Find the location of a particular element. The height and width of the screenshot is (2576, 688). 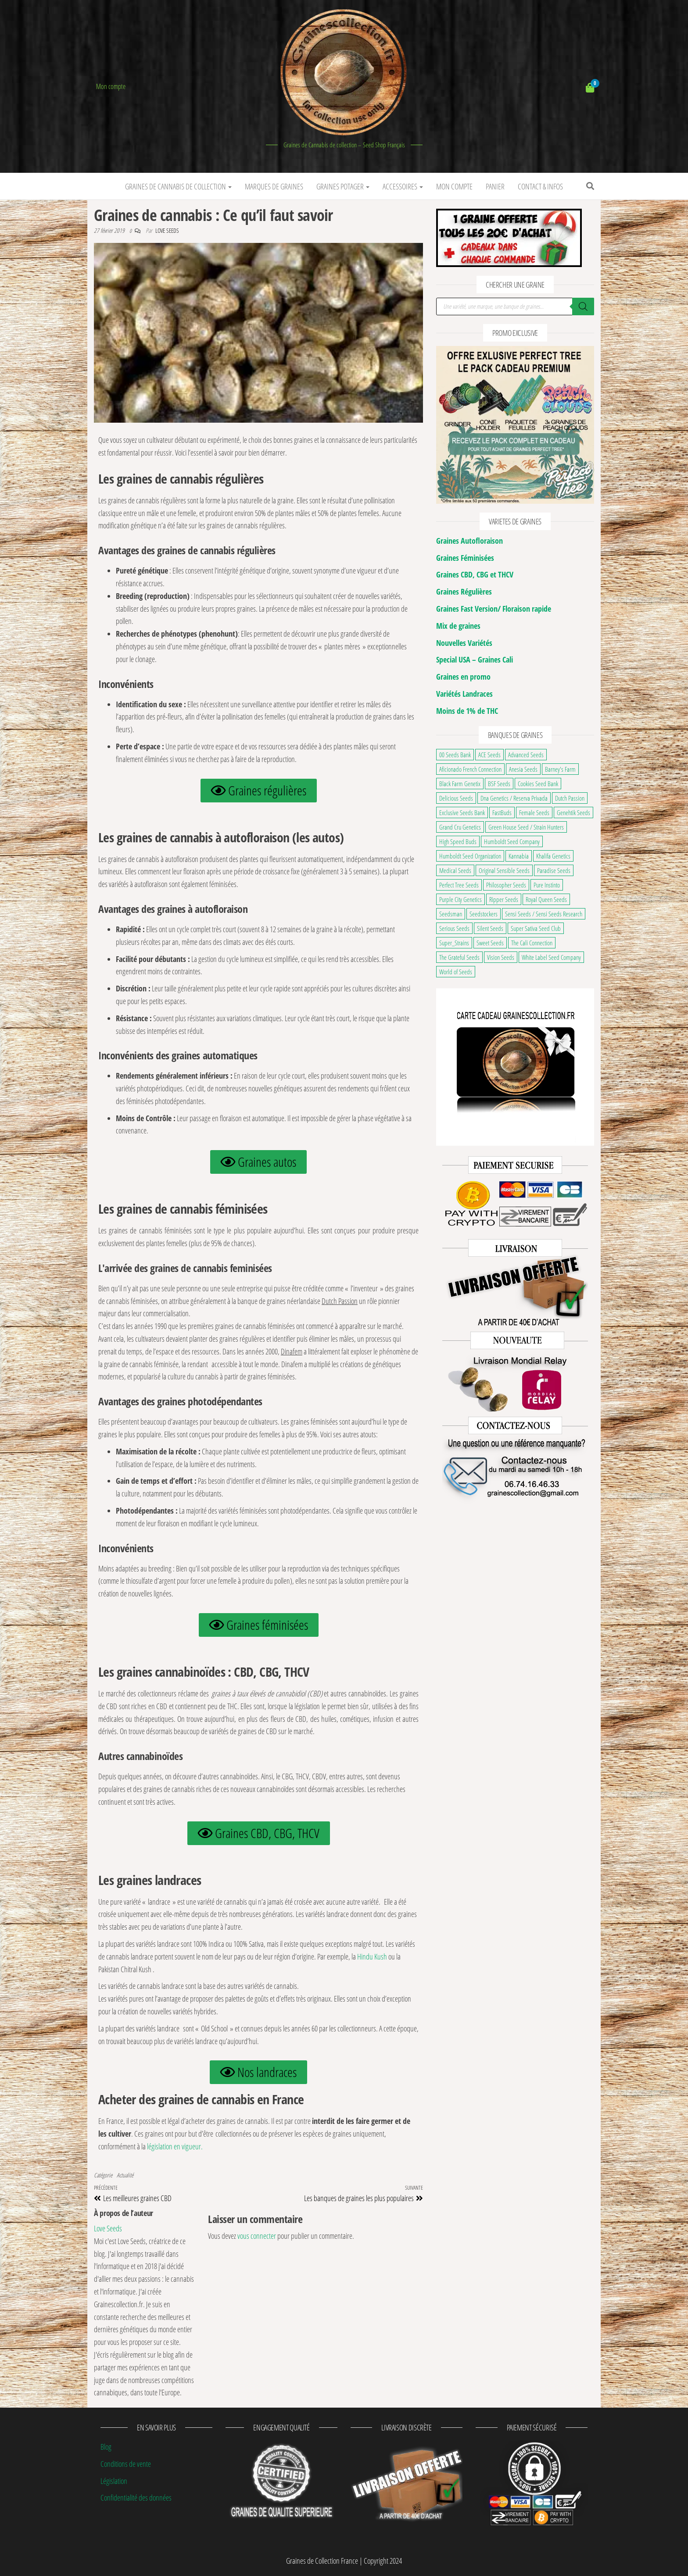

Grand Cru Genetics [Grand Cru Genetics (23 éléments)] is located at coordinates (460, 827).